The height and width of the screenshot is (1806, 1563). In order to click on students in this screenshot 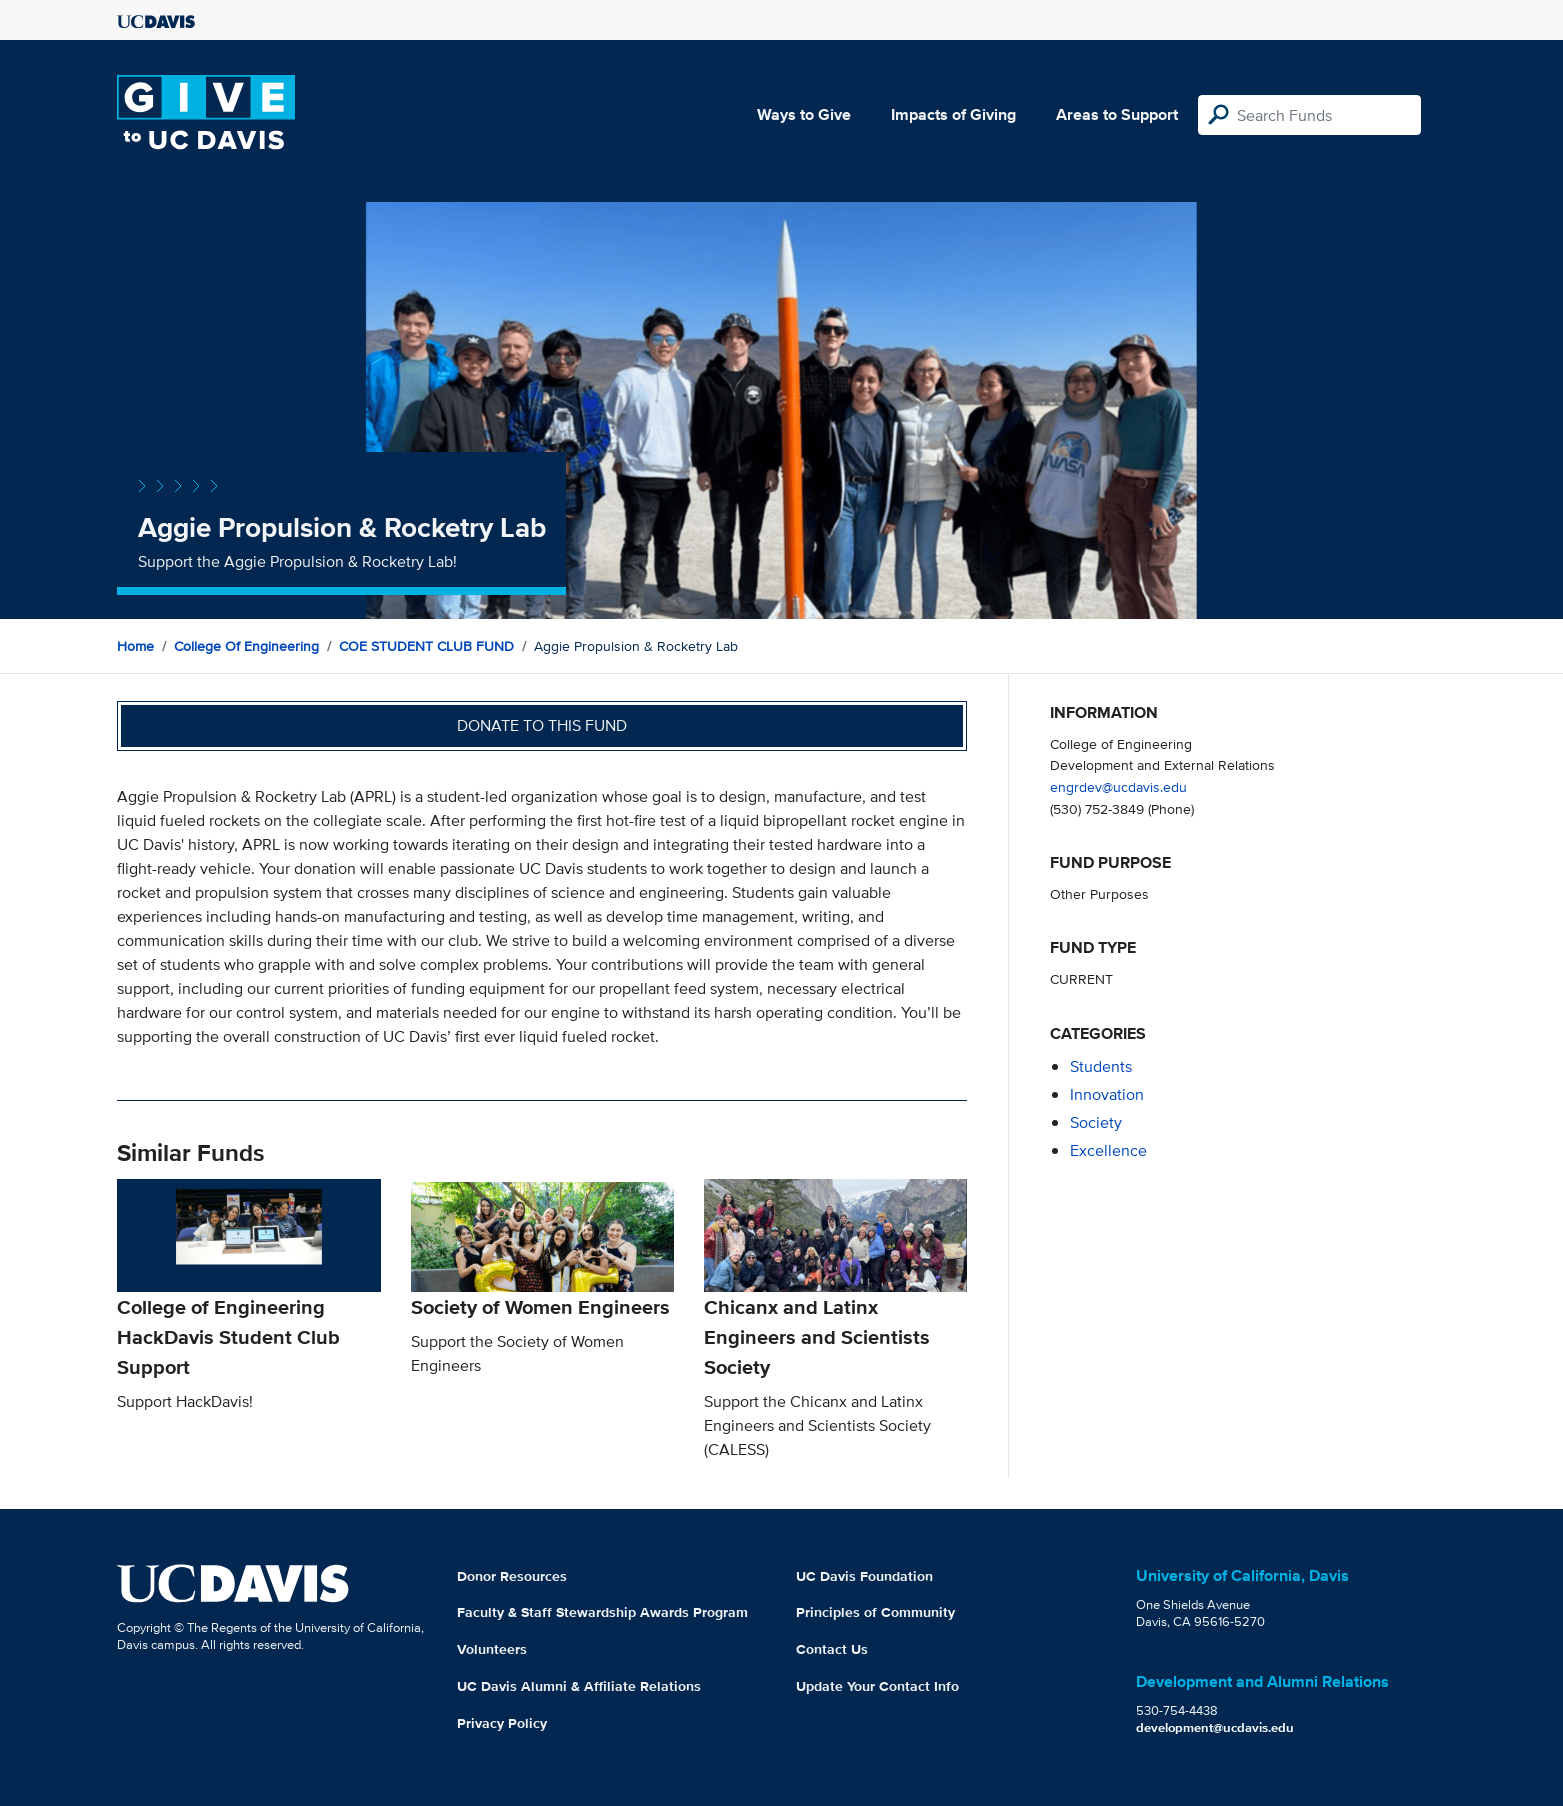, I will do `click(1101, 1066)`.